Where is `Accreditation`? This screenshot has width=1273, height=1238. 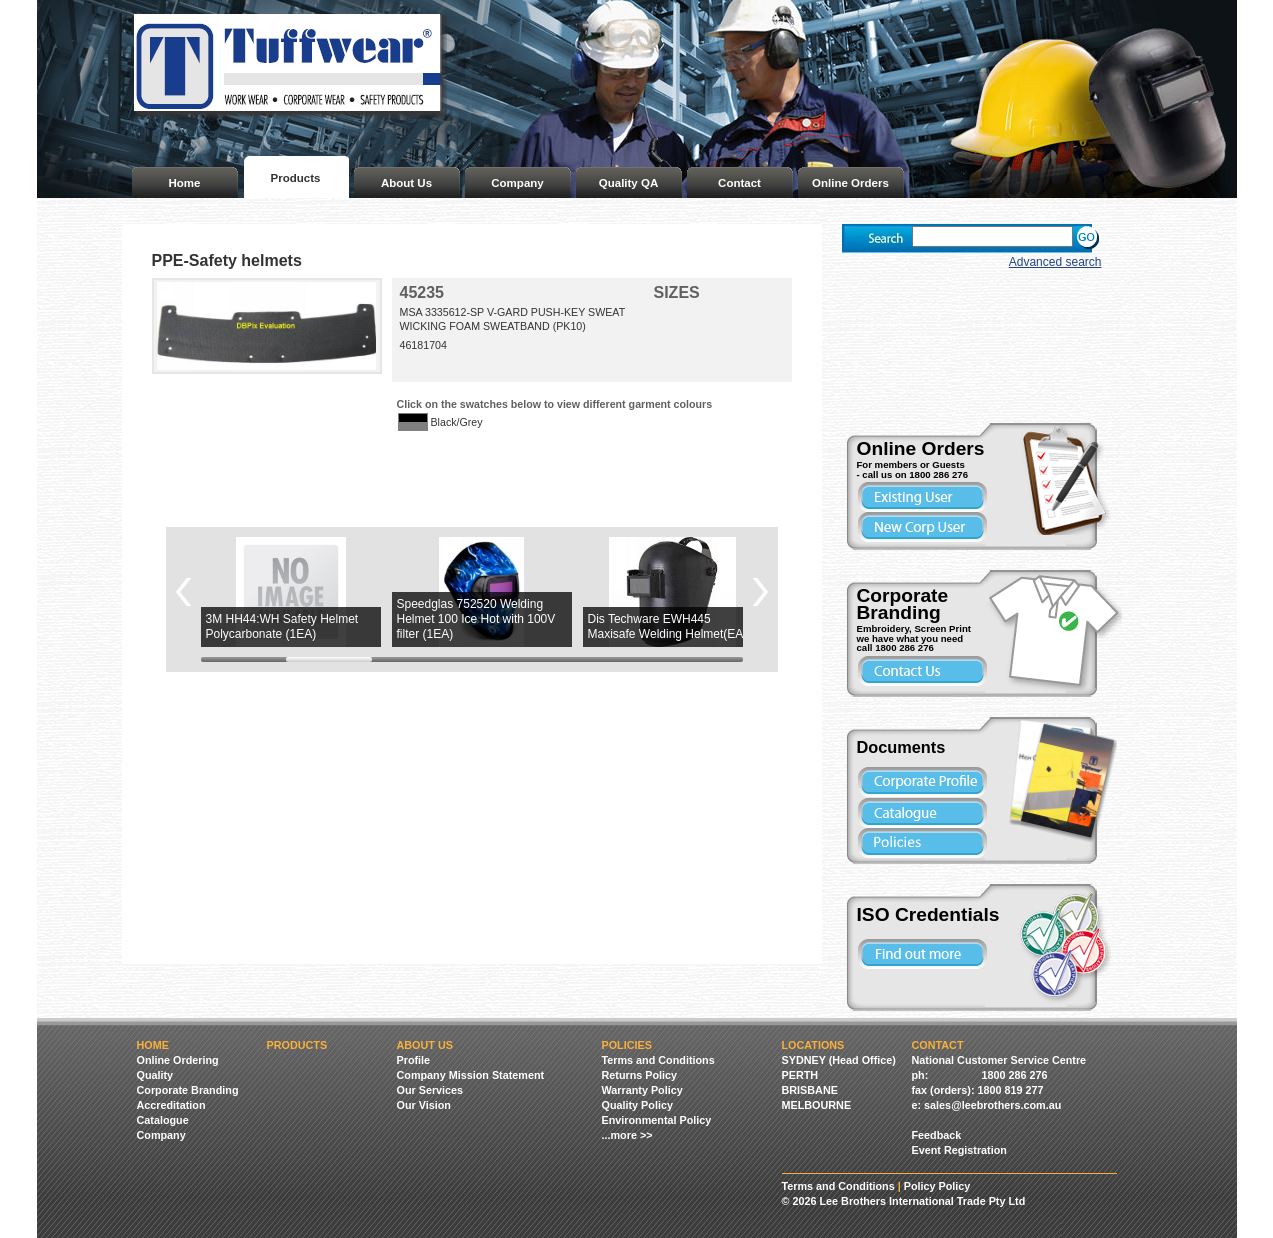
Accreditation is located at coordinates (171, 1105).